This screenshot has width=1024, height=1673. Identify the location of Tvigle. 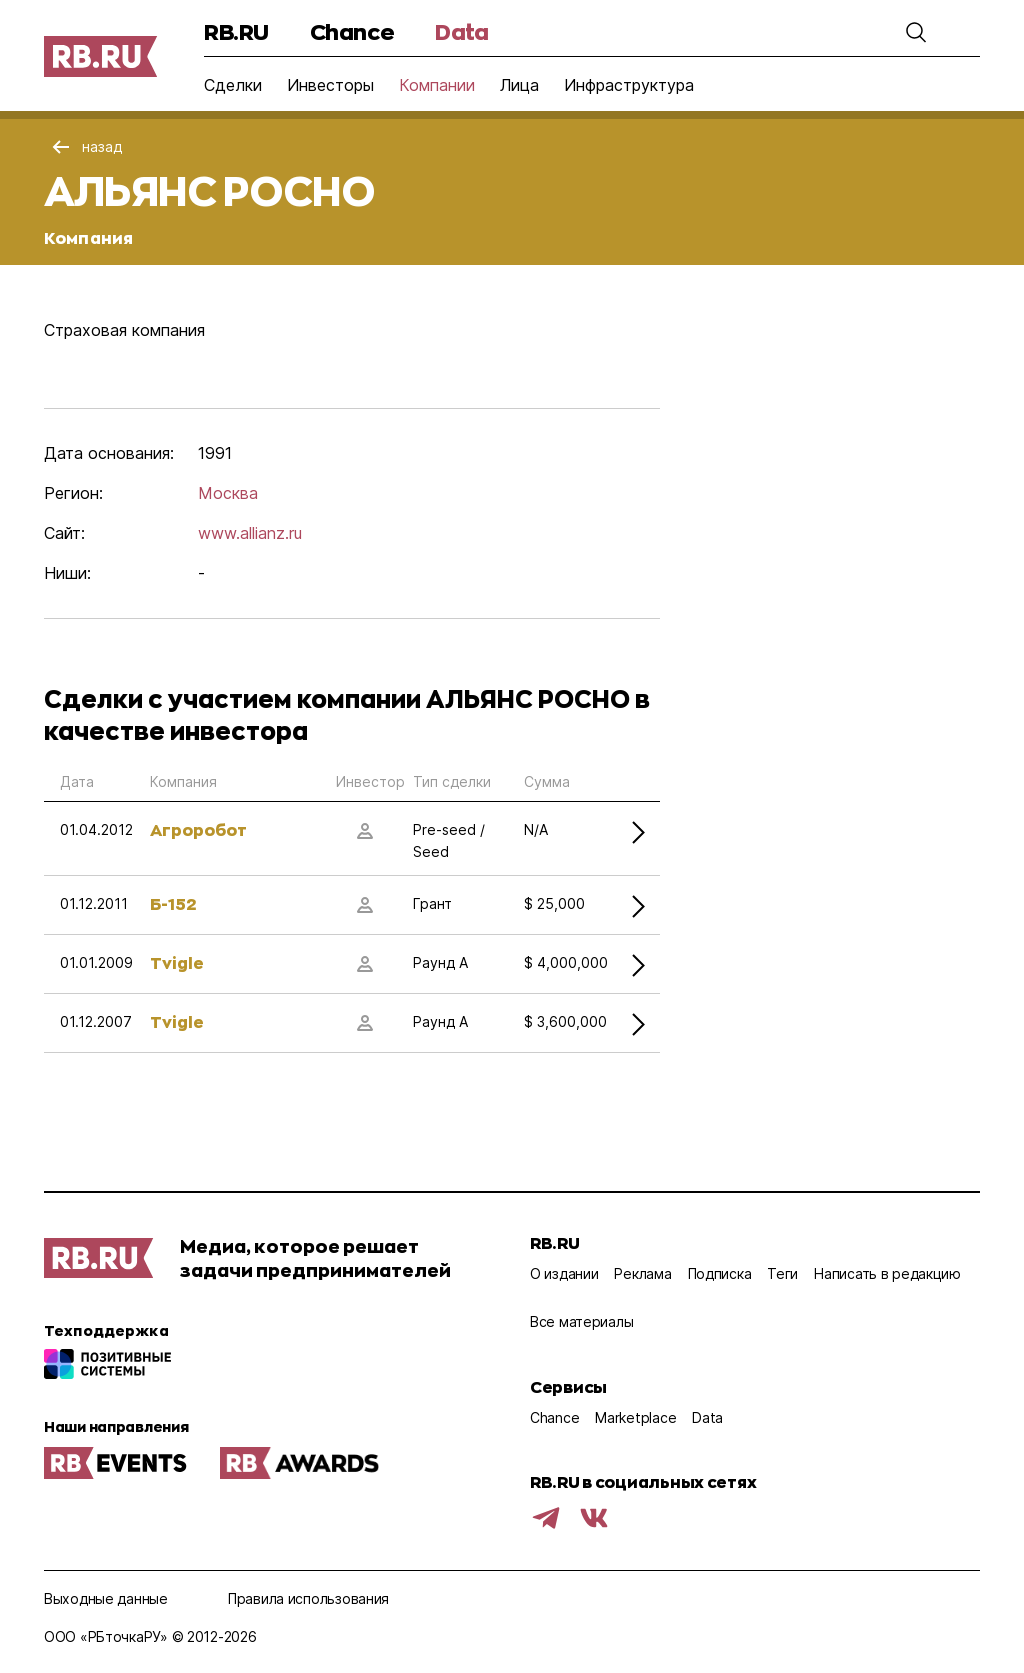
(177, 962).